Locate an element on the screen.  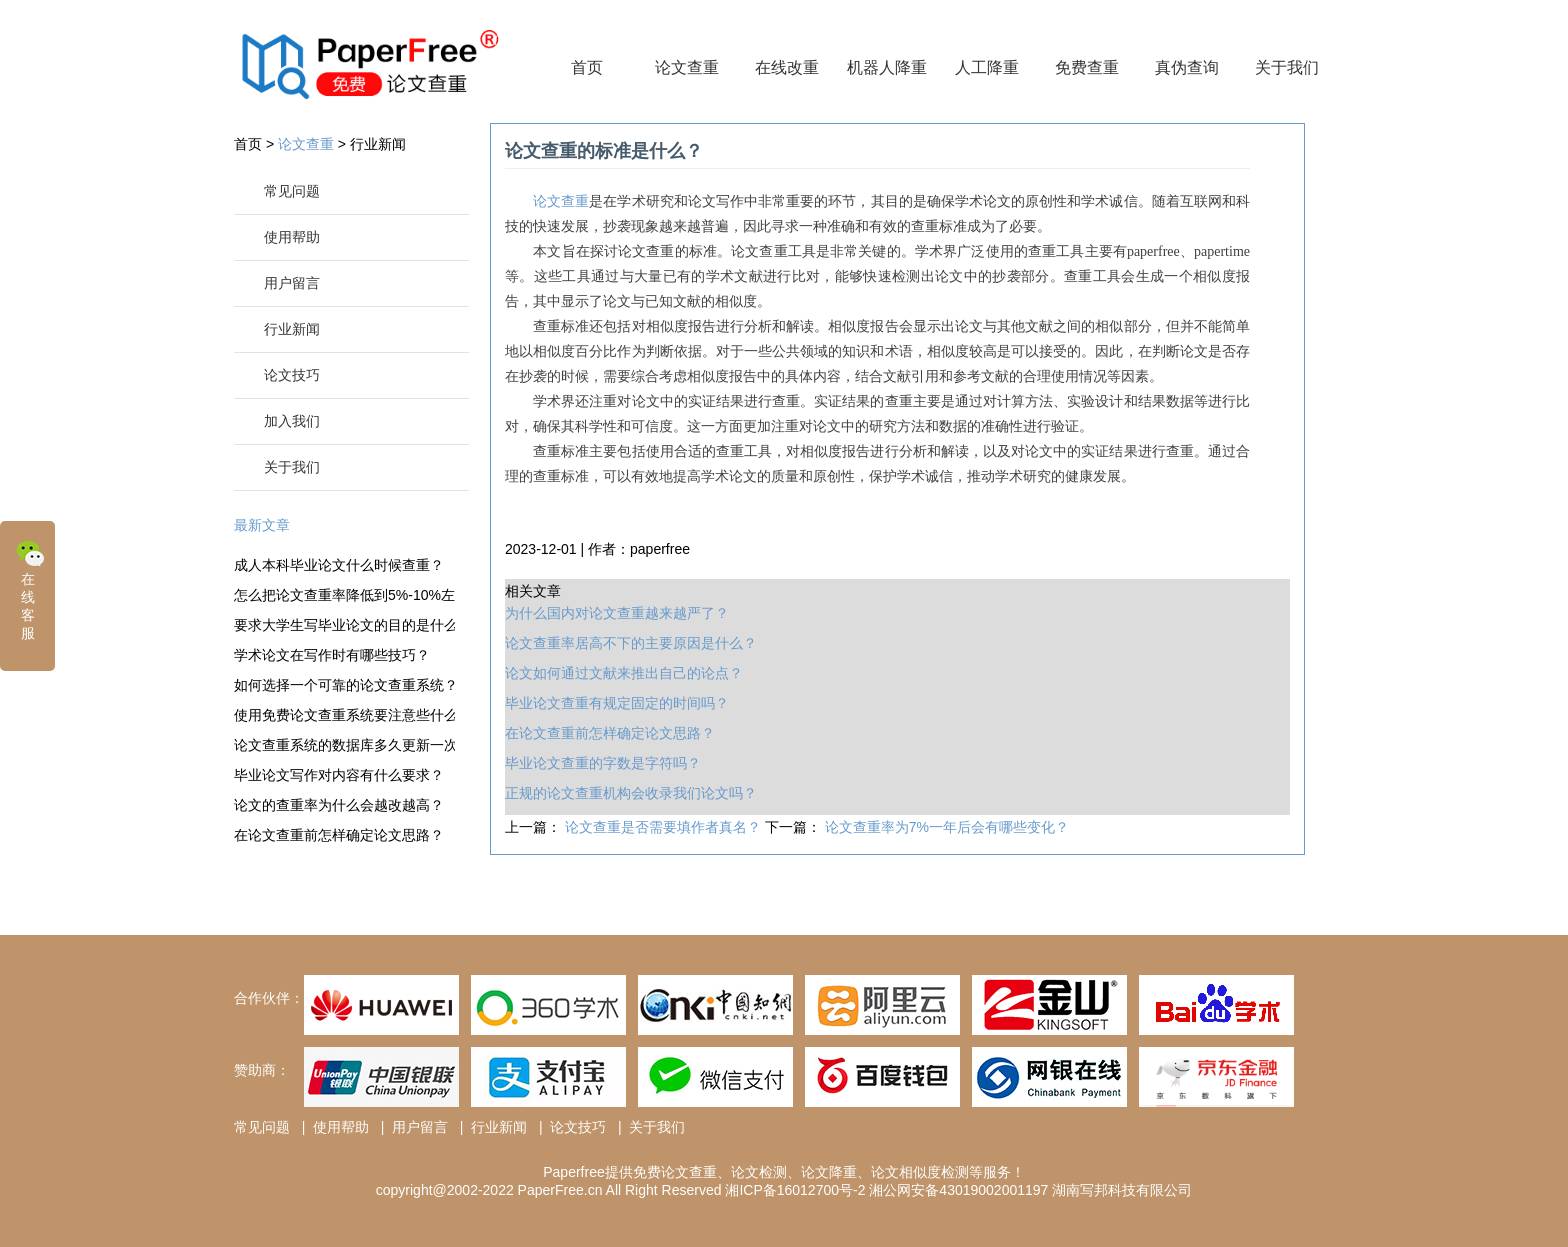
在线改重 is located at coordinates (787, 67).